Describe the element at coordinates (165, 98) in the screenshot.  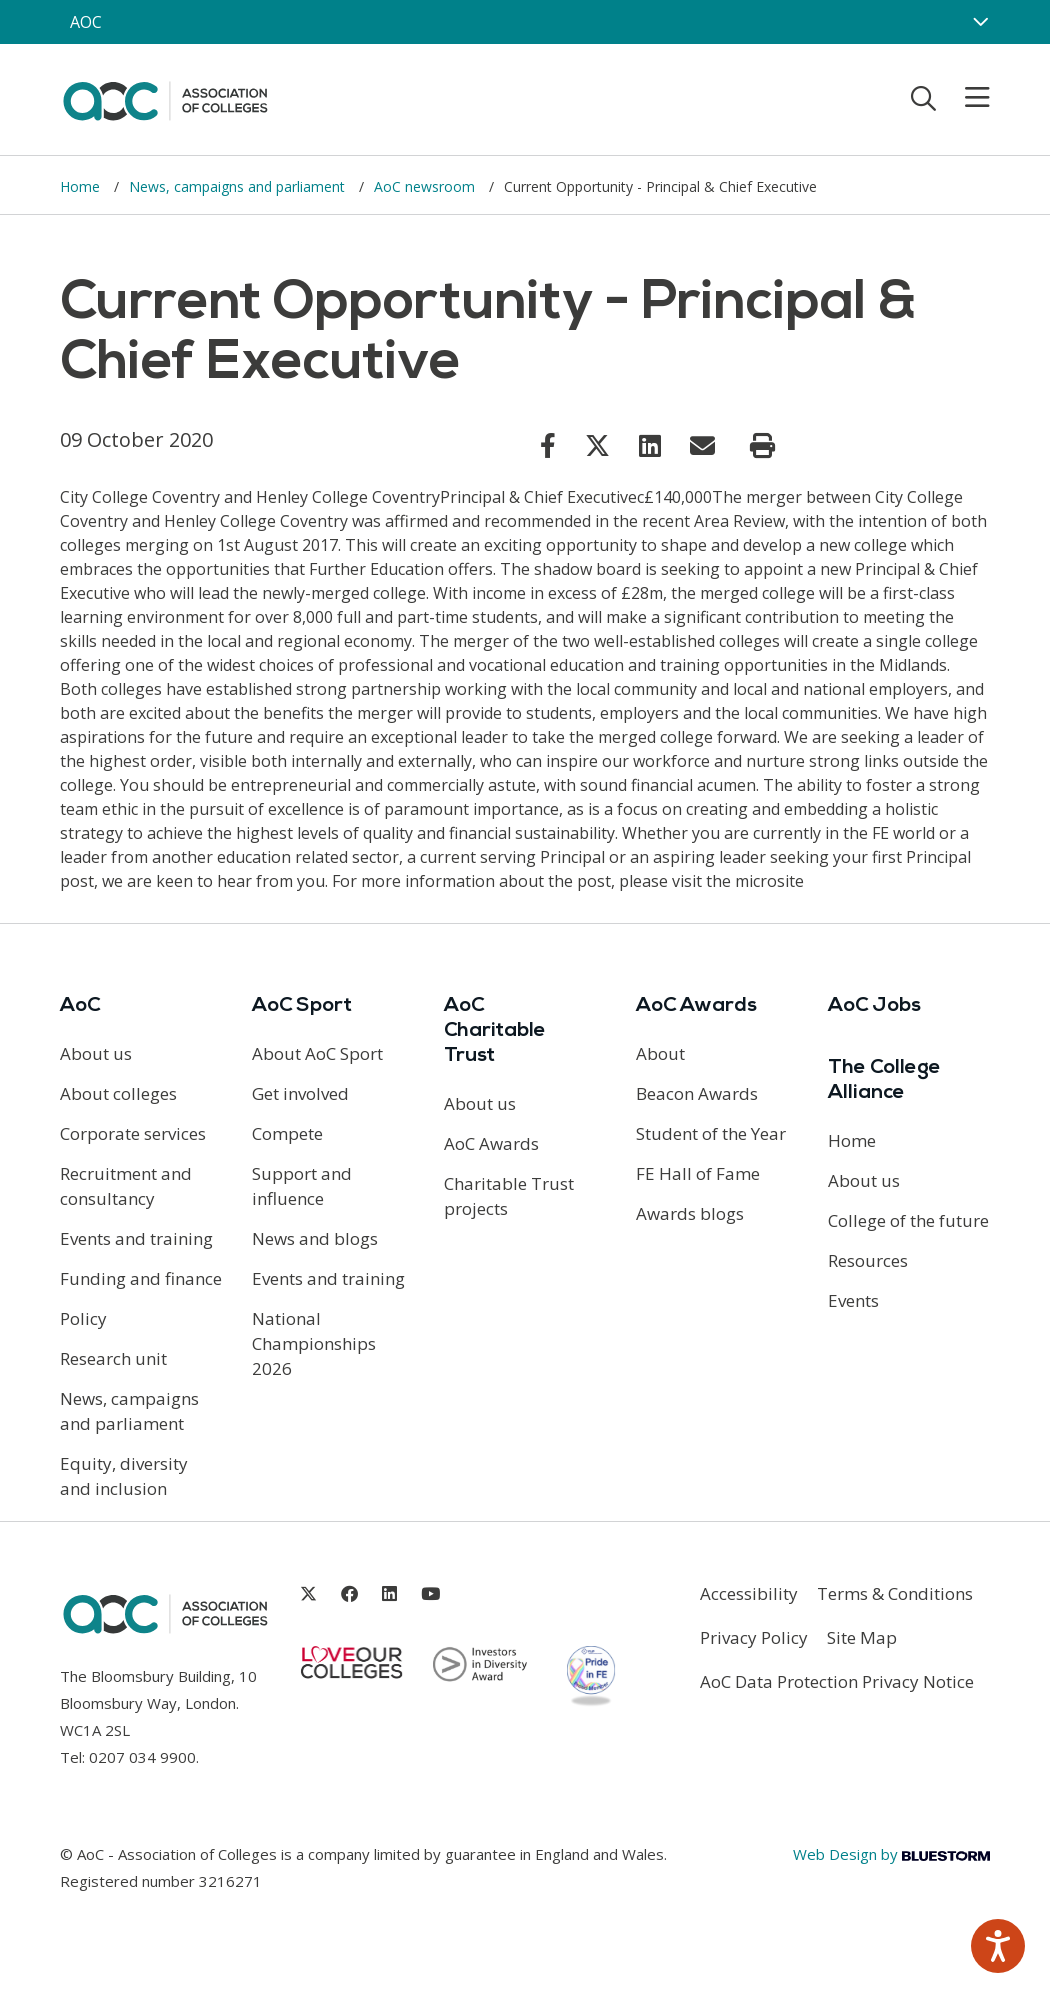
I see `[AoC Homepage]` at that location.